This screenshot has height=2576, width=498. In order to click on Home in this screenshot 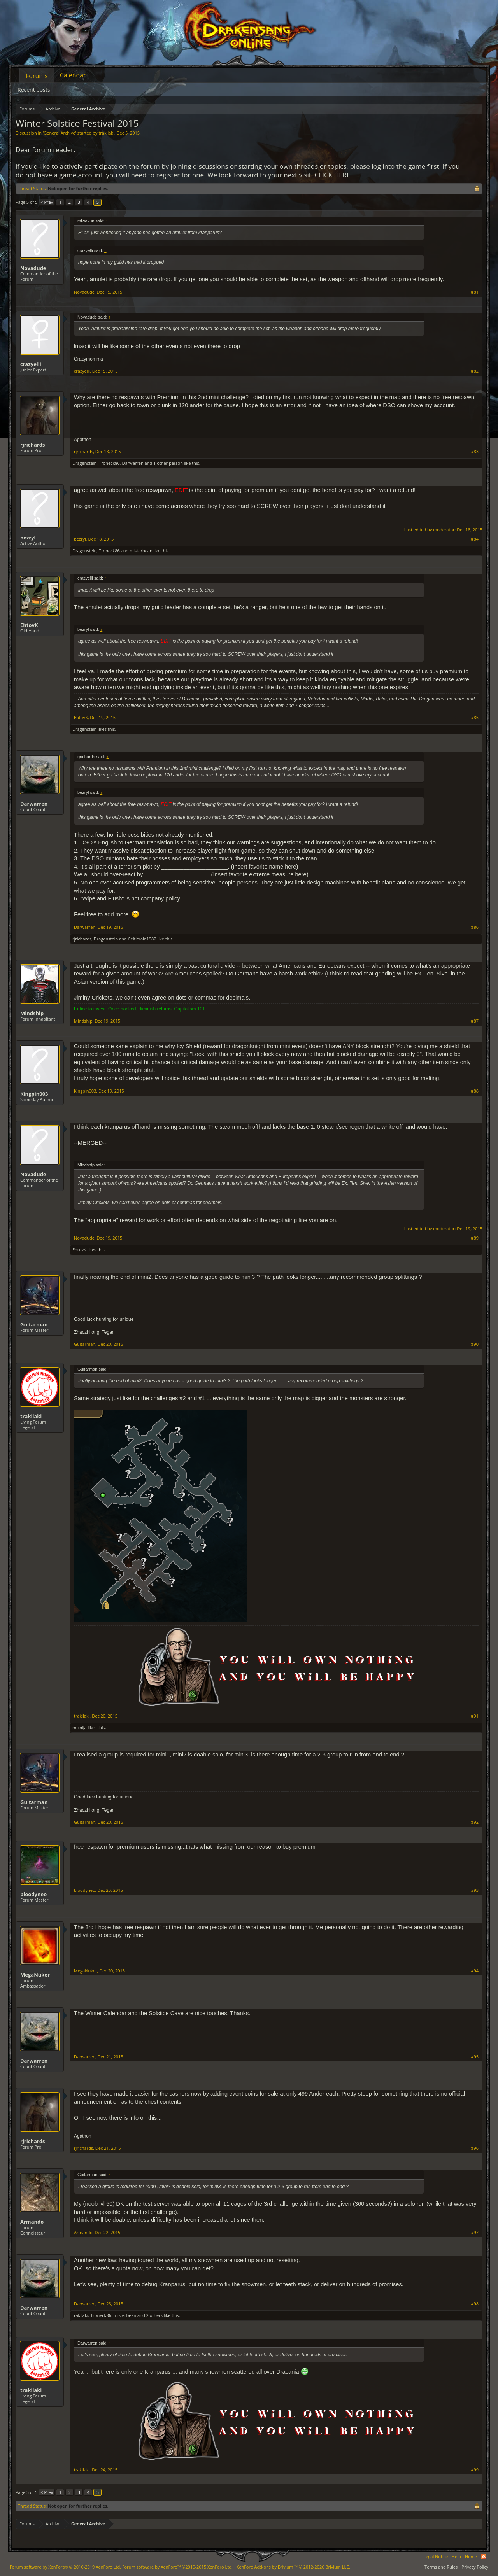, I will do `click(471, 2556)`.